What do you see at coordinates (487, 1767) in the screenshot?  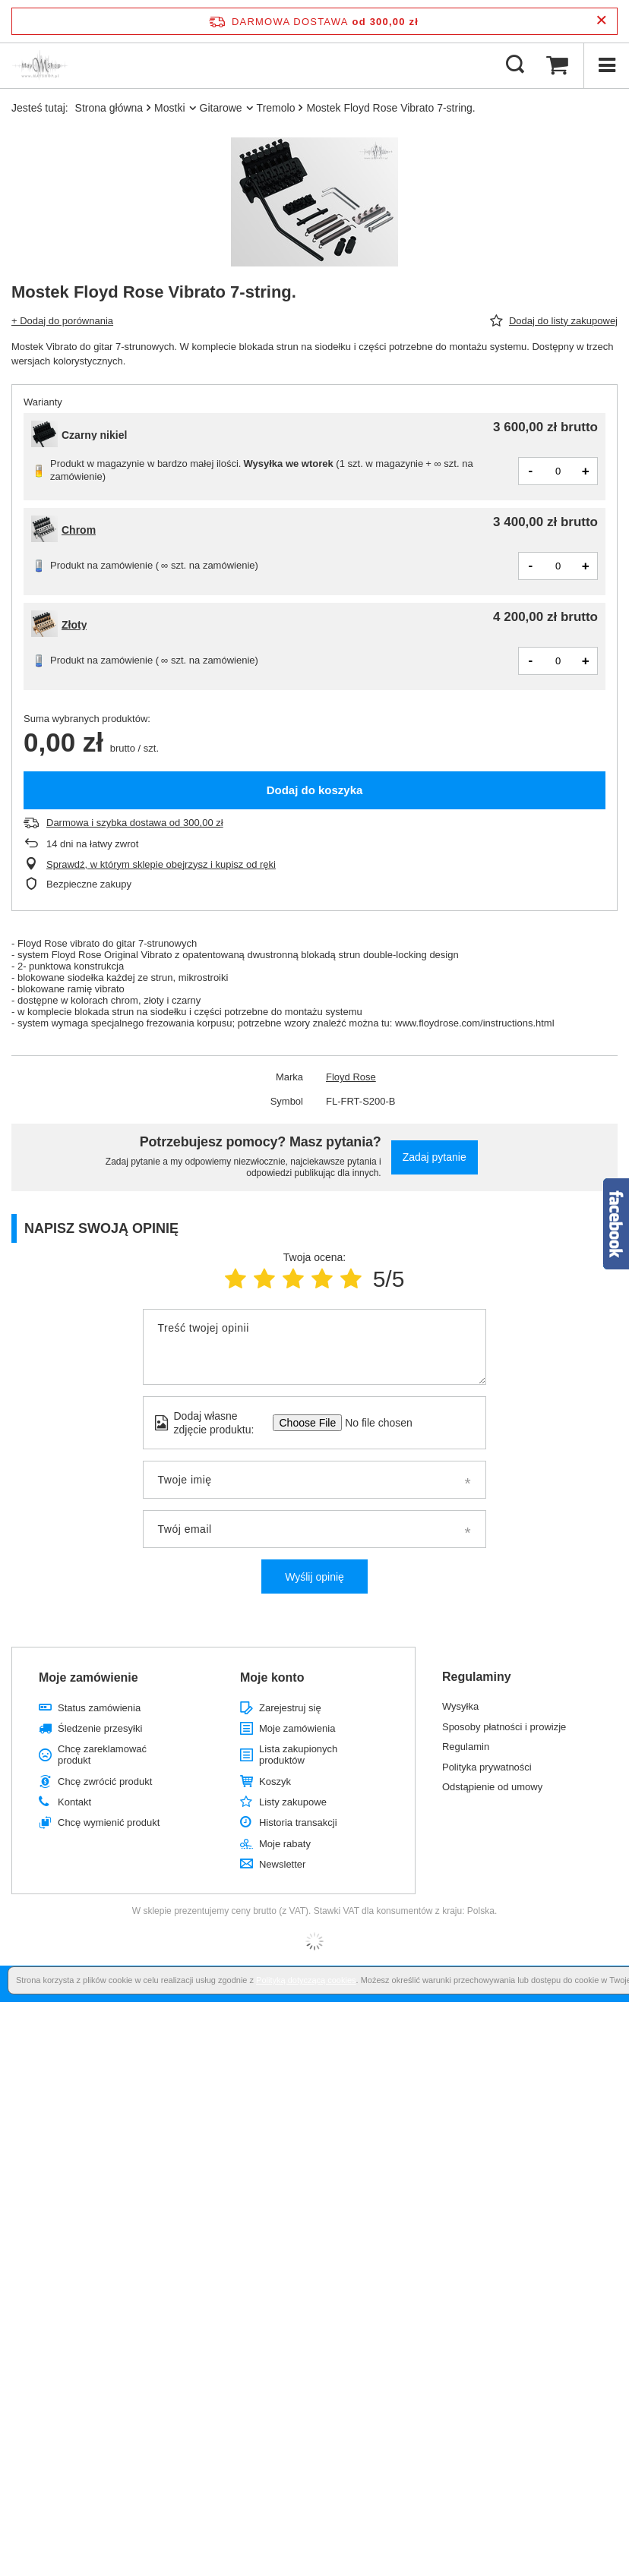 I see `Polityka prywatności` at bounding box center [487, 1767].